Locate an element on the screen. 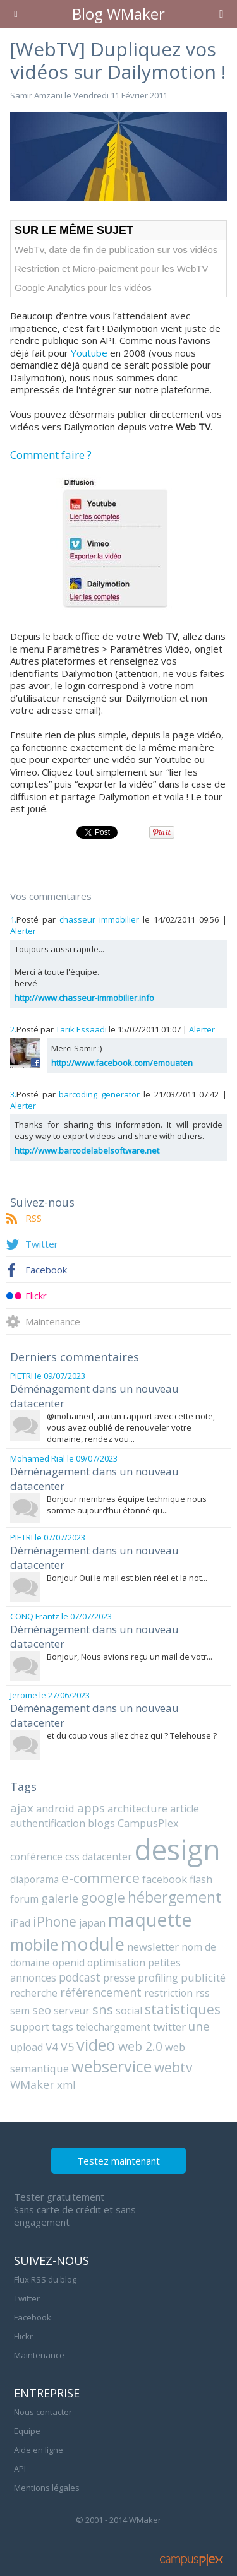 The height and width of the screenshot is (2576, 237). facebook is located at coordinates (164, 1879).